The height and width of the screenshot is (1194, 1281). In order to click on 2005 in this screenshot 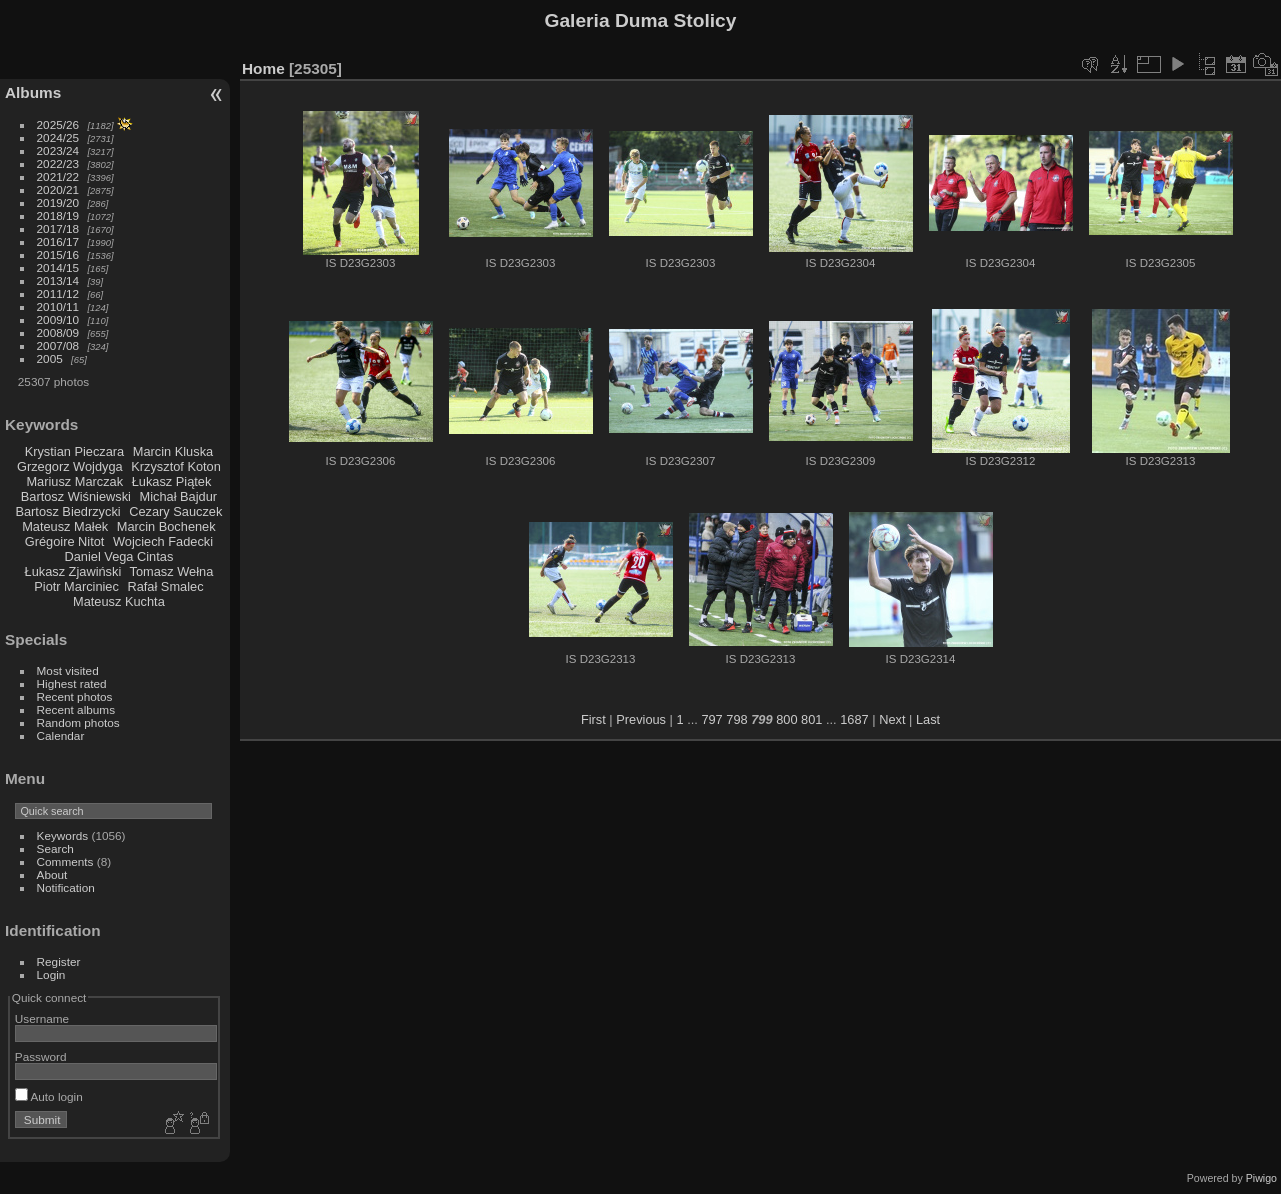, I will do `click(50, 358)`.